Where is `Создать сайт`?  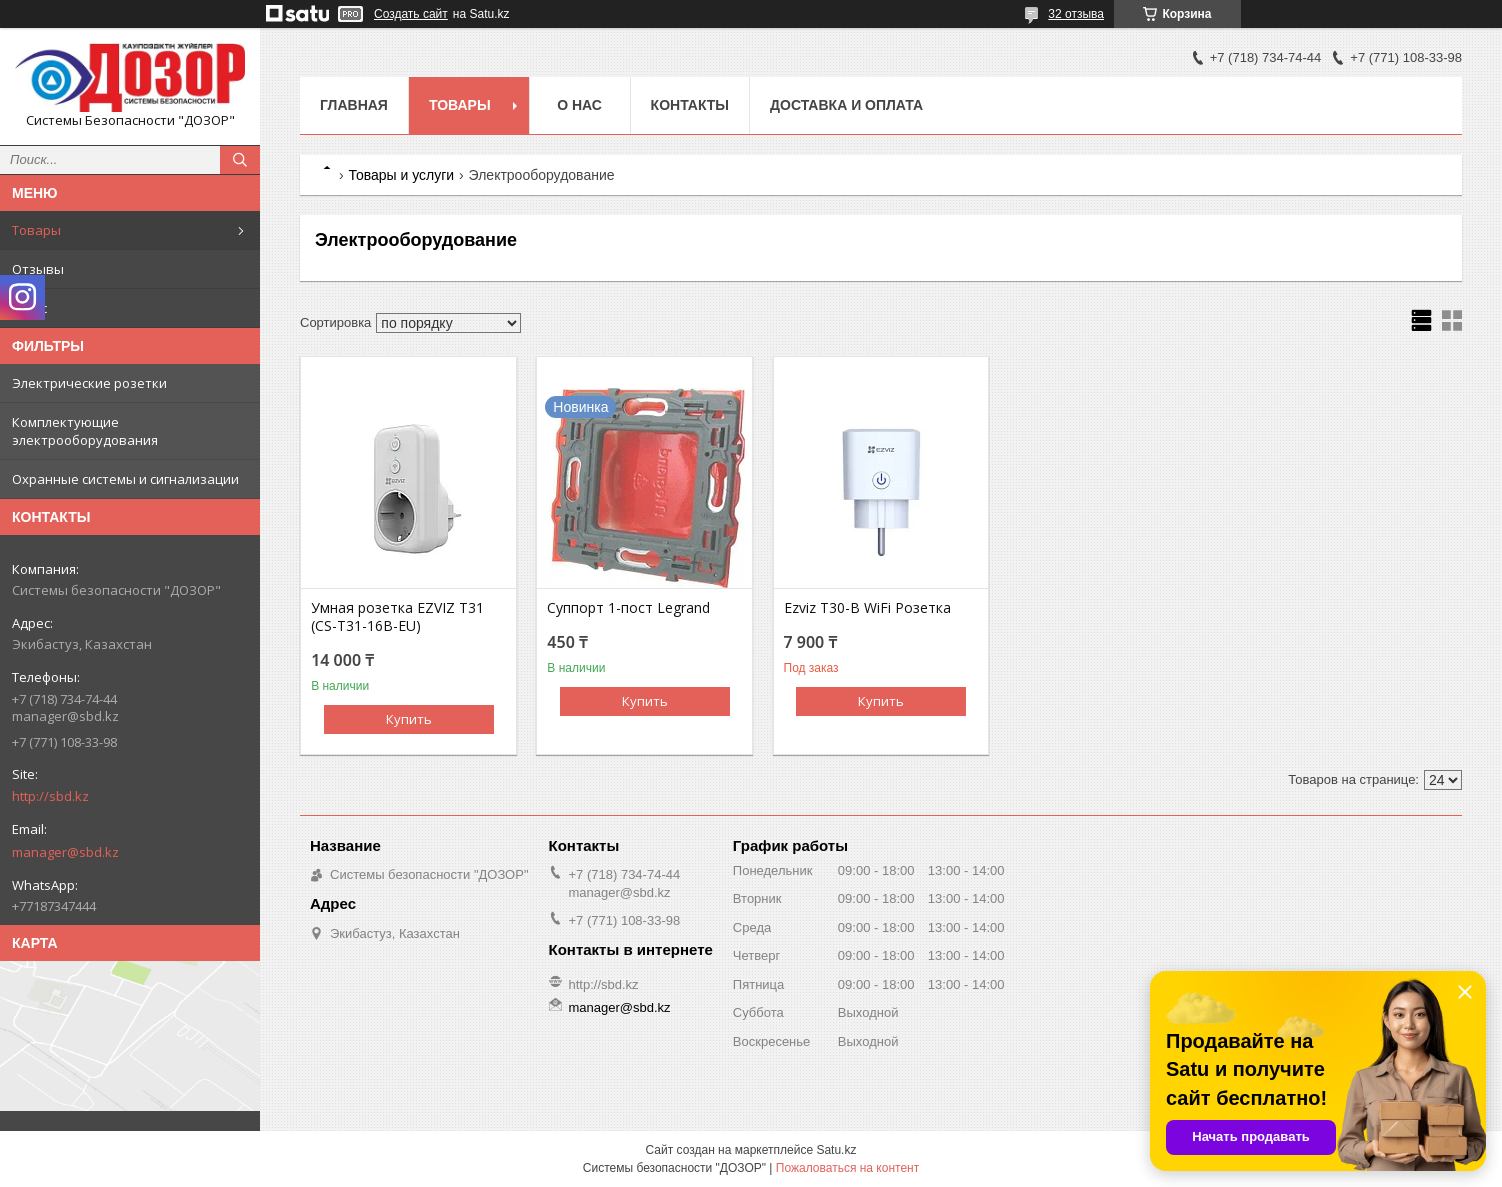
Создать сайт is located at coordinates (411, 14).